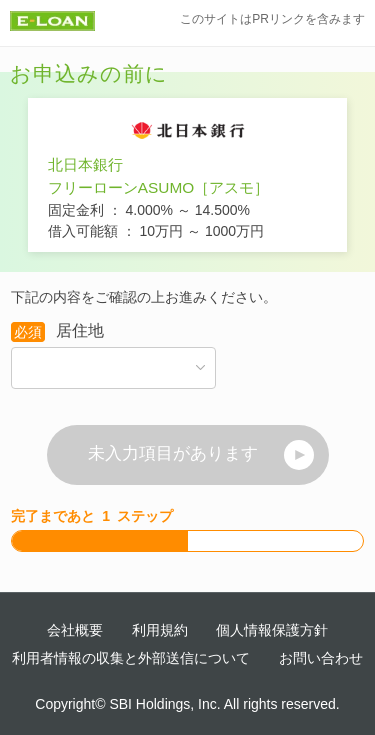  What do you see at coordinates (75, 630) in the screenshot?
I see `会社概要` at bounding box center [75, 630].